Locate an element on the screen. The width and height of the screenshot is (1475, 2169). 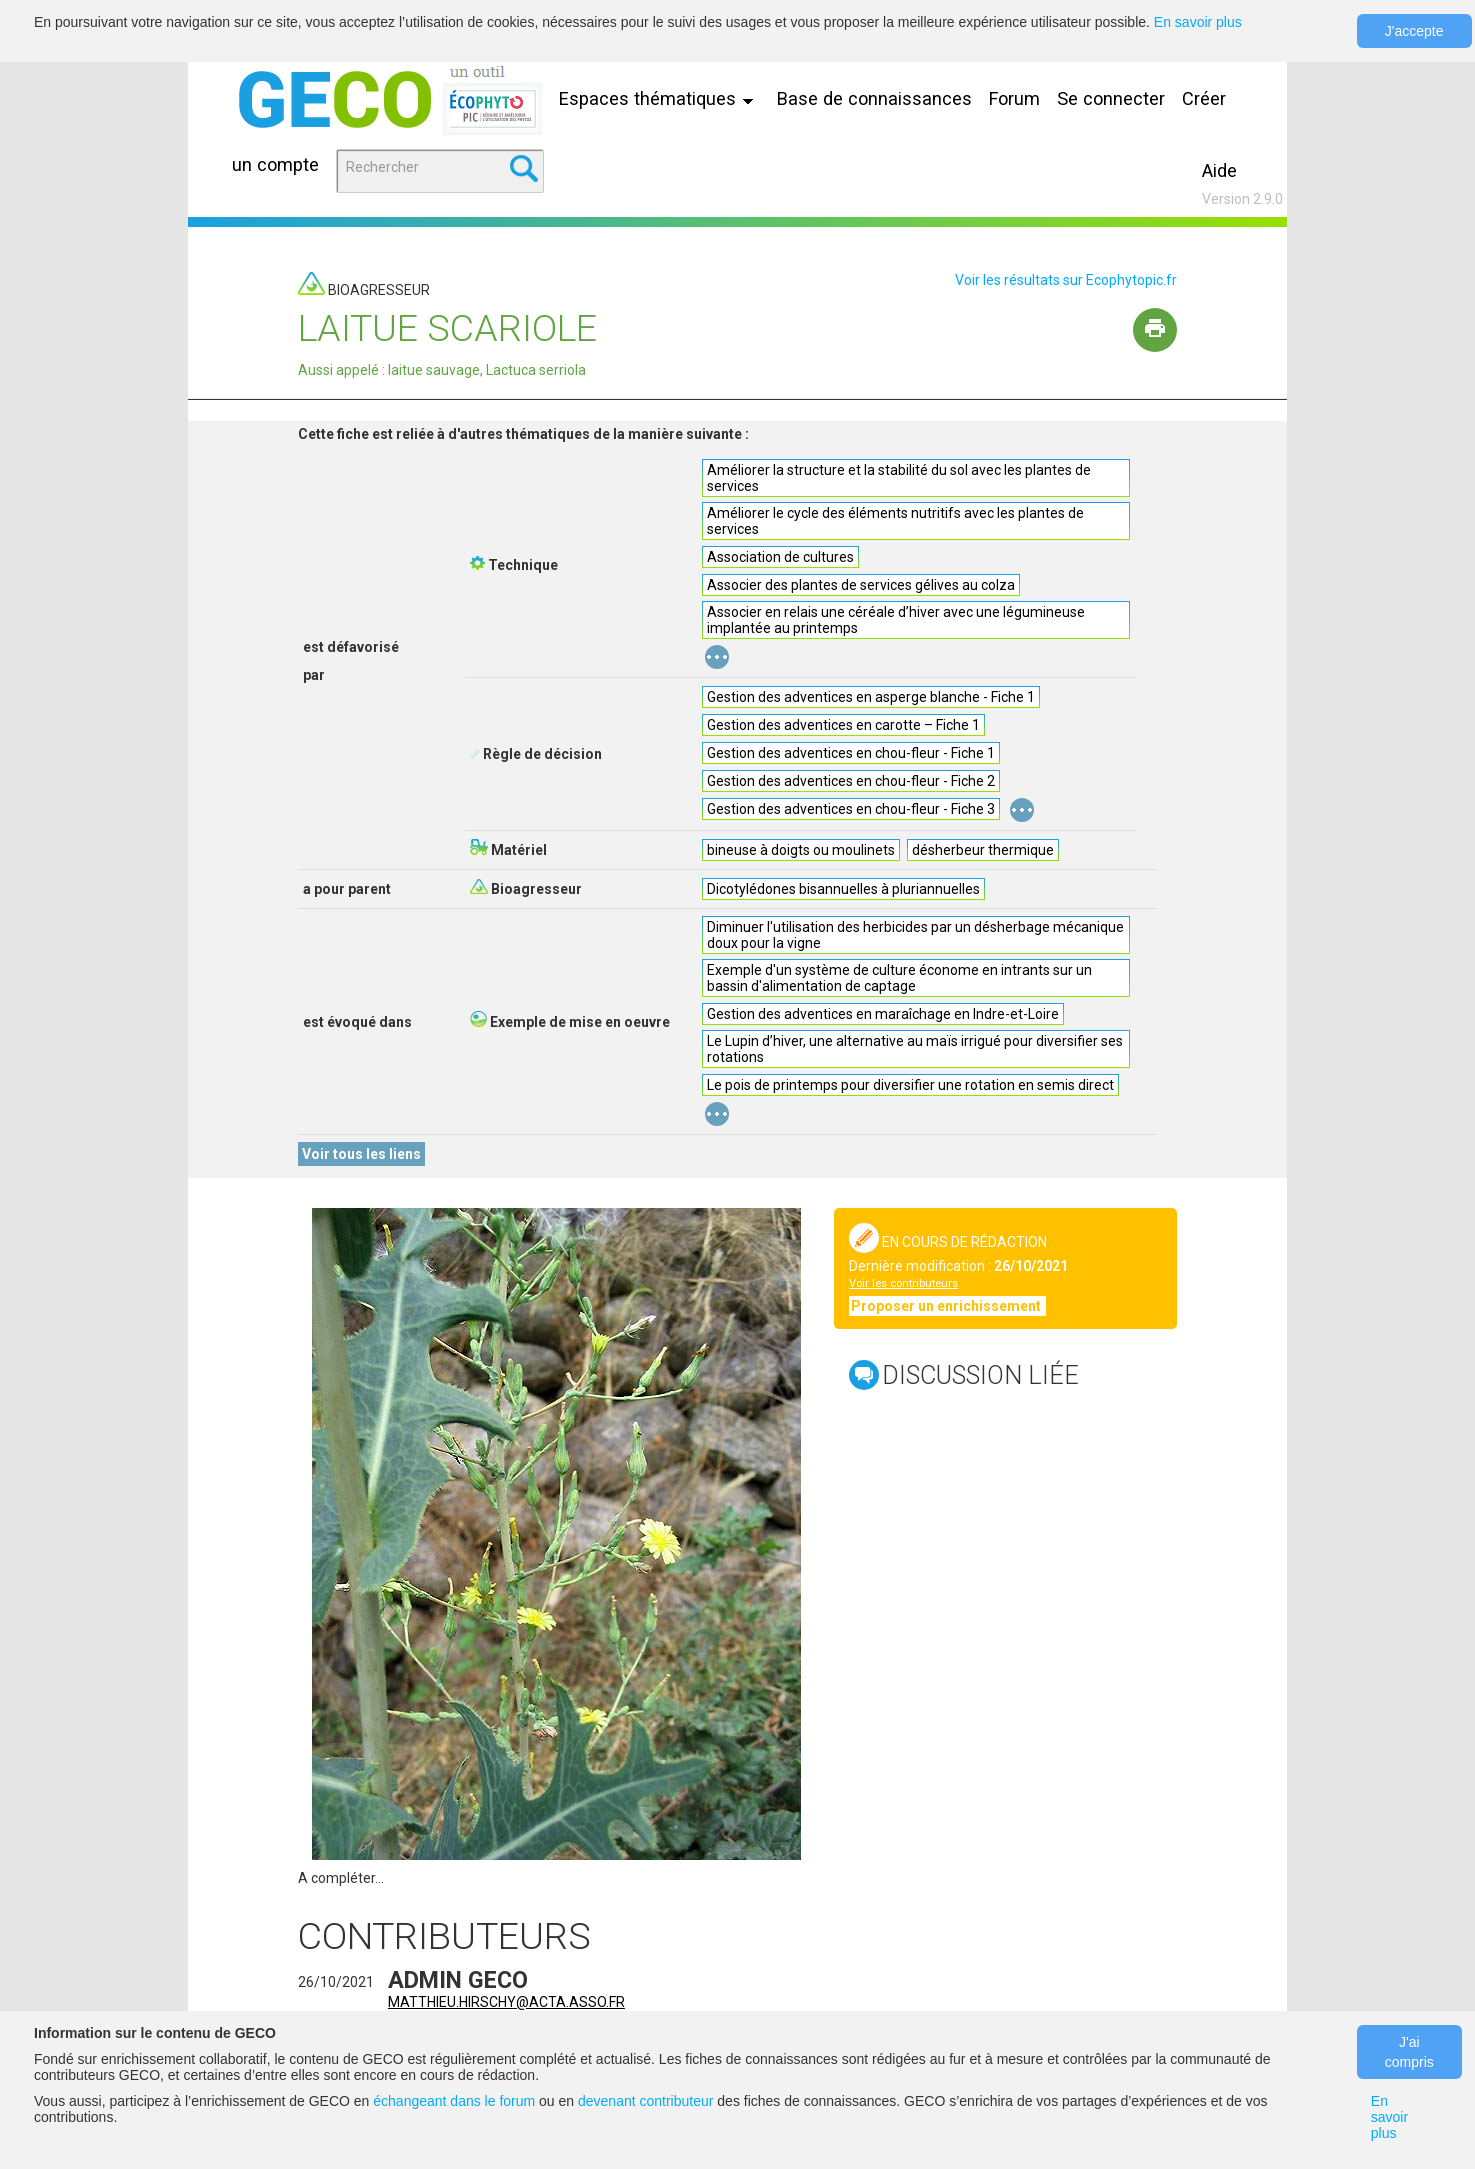
Le pois de printemps pour diversifier une rotation en semis direct is located at coordinates (910, 1085).